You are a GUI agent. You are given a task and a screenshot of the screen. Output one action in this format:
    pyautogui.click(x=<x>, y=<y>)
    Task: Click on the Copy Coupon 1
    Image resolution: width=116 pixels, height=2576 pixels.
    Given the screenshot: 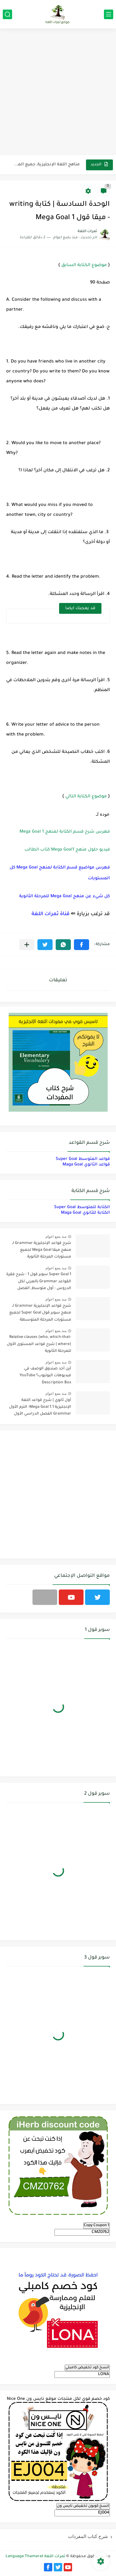 What is the action you would take?
    pyautogui.click(x=96, y=2225)
    